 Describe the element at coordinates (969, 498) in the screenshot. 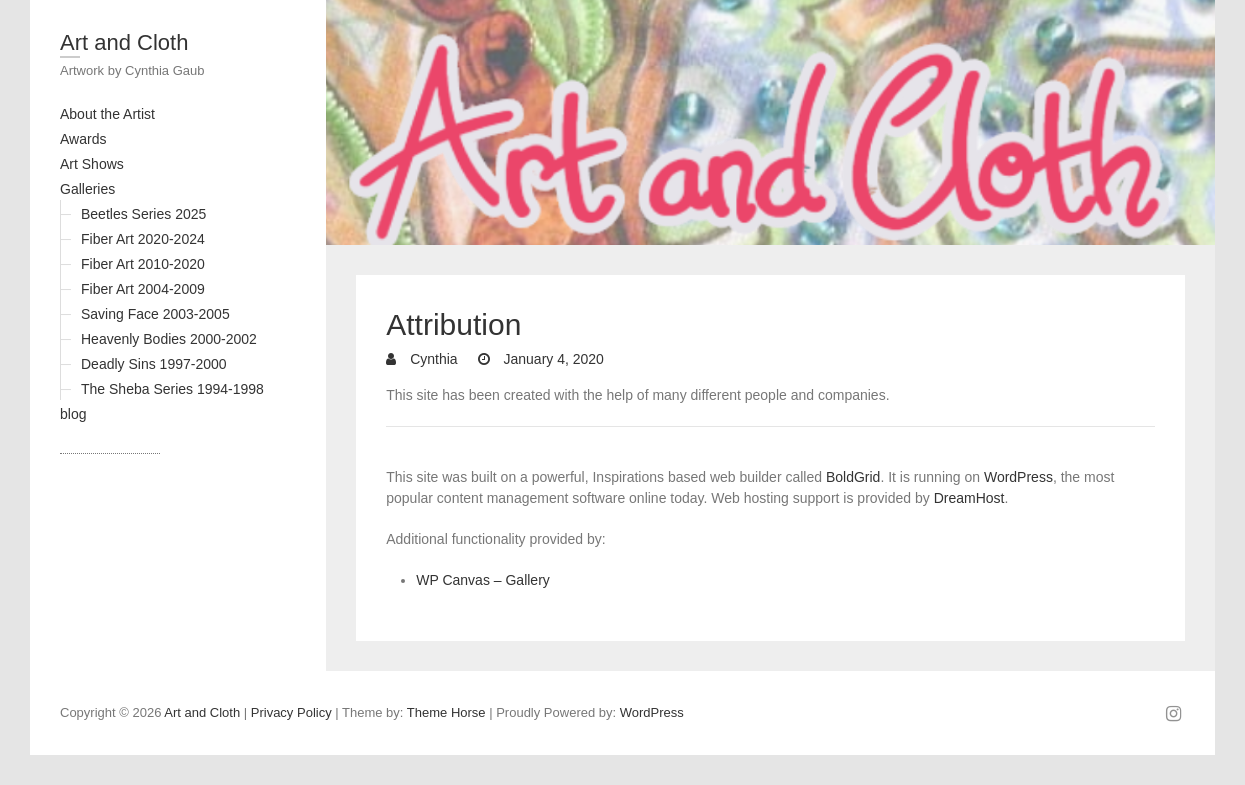

I see `DreamHost` at that location.